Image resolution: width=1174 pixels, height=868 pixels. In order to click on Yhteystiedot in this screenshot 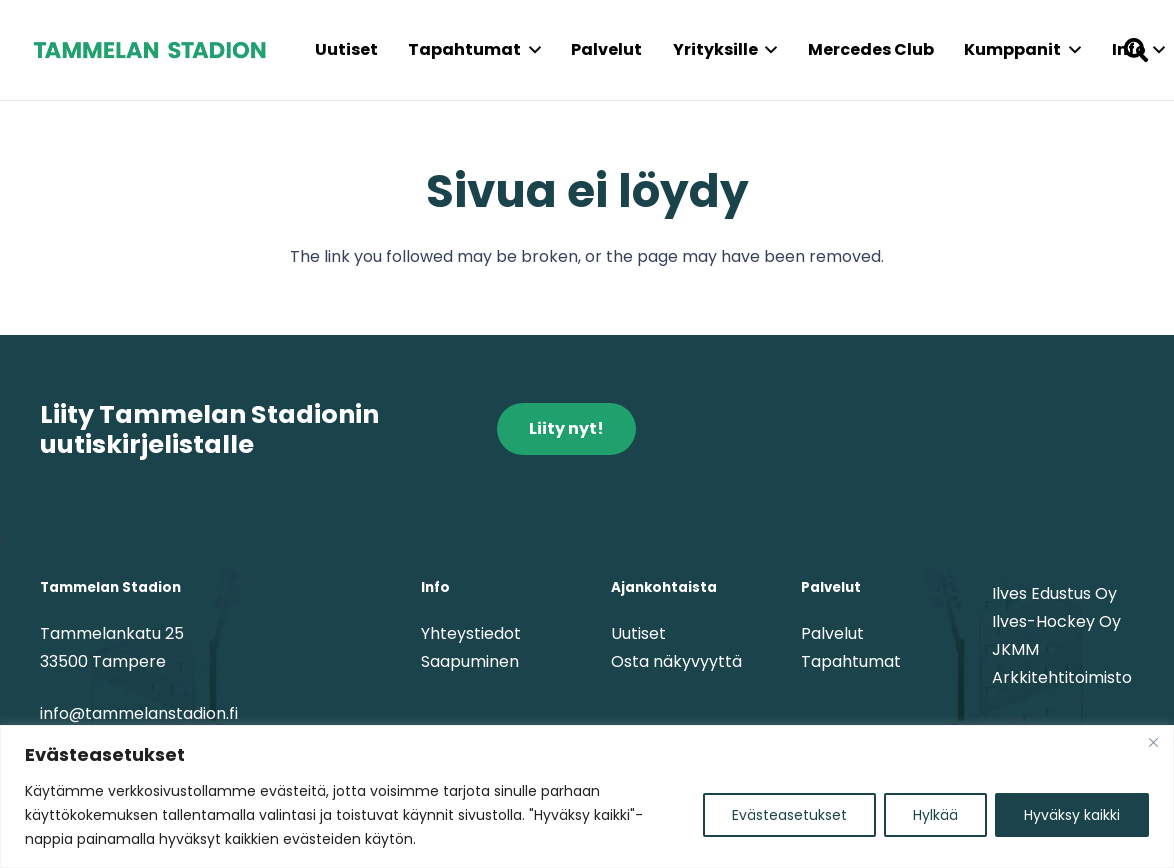, I will do `click(471, 633)`.